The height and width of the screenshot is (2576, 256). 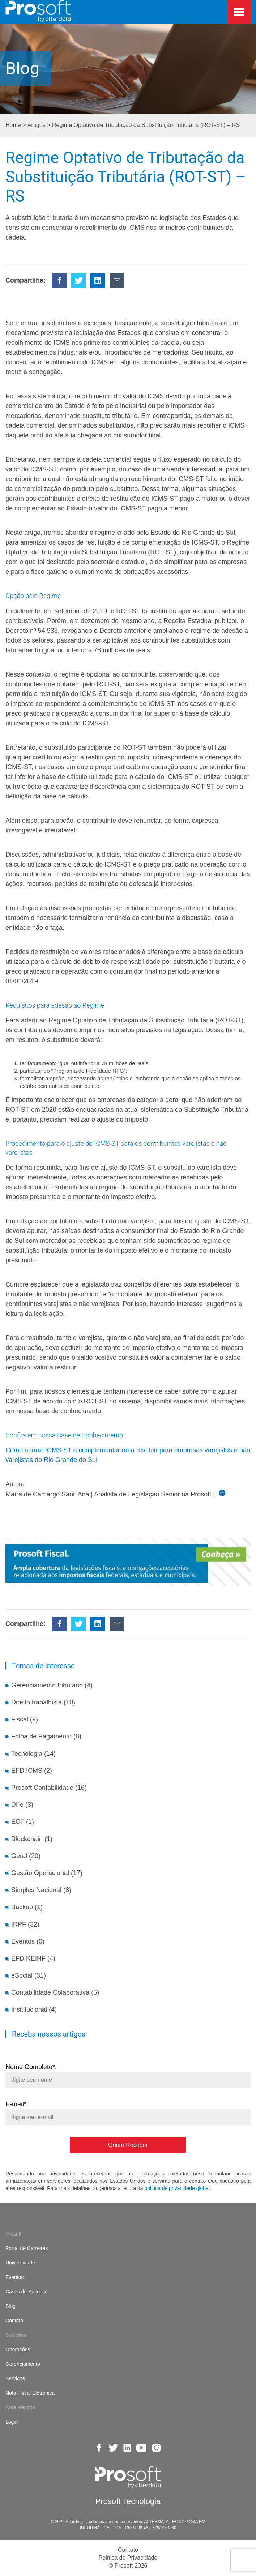 I want to click on Prosoft, so click(x=13, y=2234).